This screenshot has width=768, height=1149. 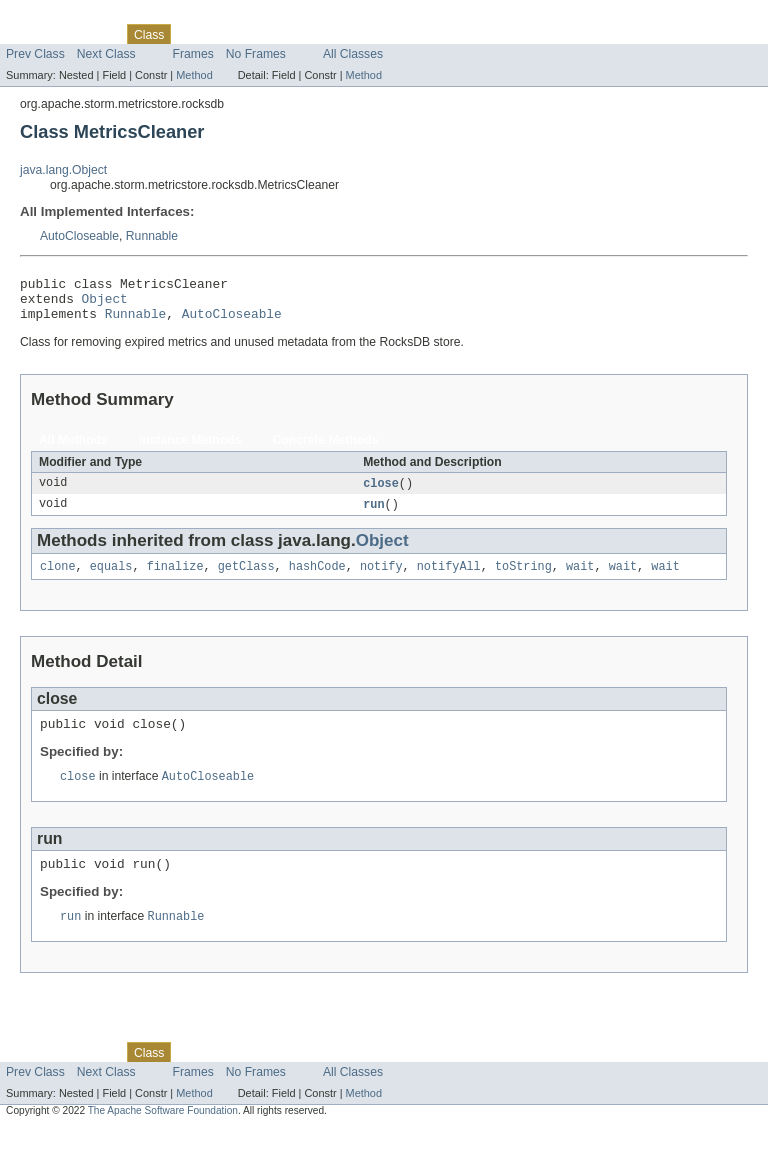 What do you see at coordinates (580, 579) in the screenshot?
I see `wait` at bounding box center [580, 579].